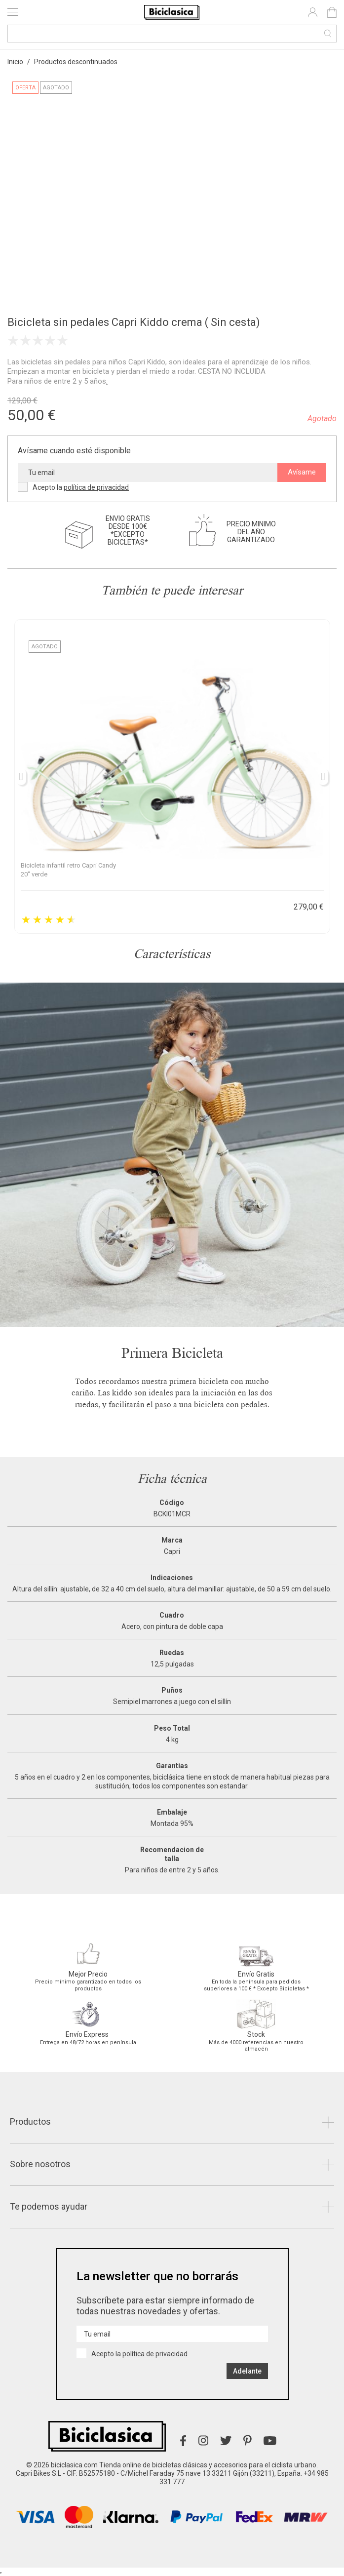 The height and width of the screenshot is (2576, 344). Describe the element at coordinates (302, 472) in the screenshot. I see `Avísame` at that location.